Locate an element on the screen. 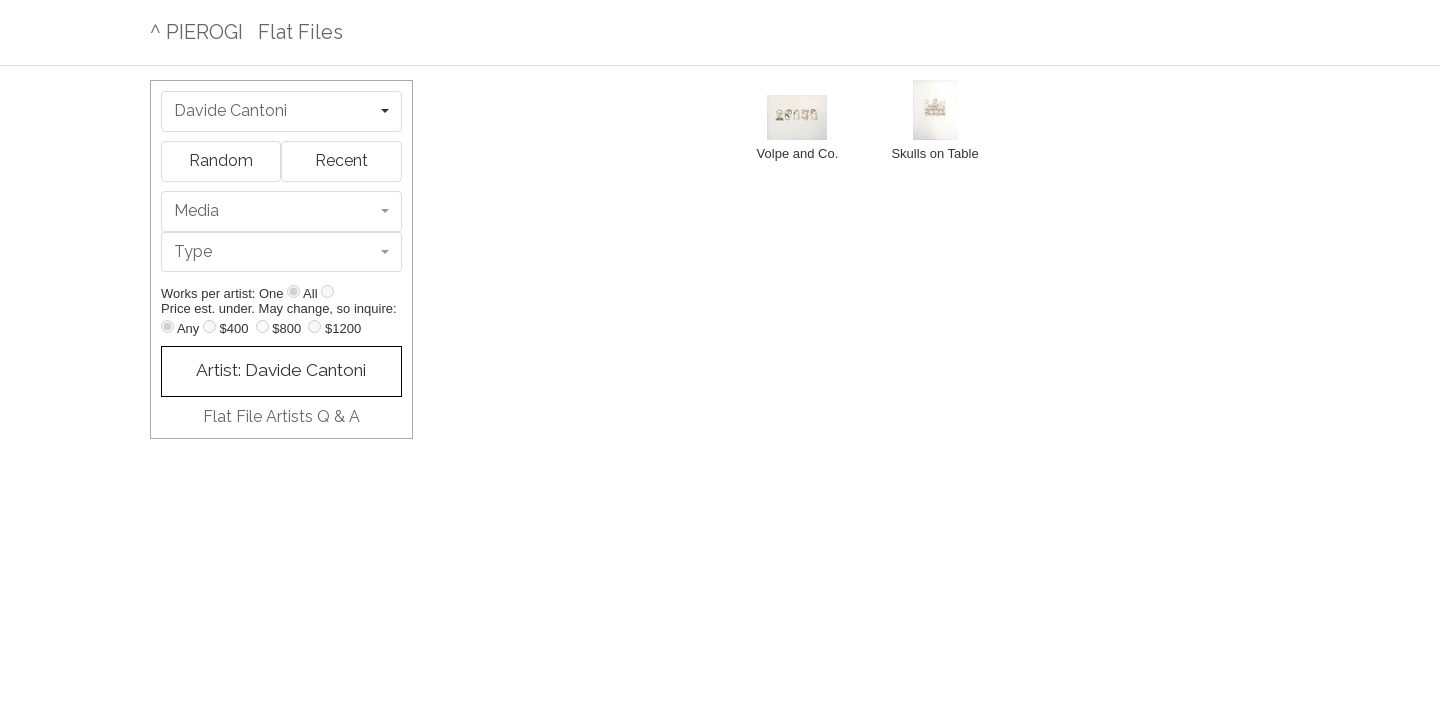 The width and height of the screenshot is (1440, 720). Flat Files is located at coordinates (300, 32).